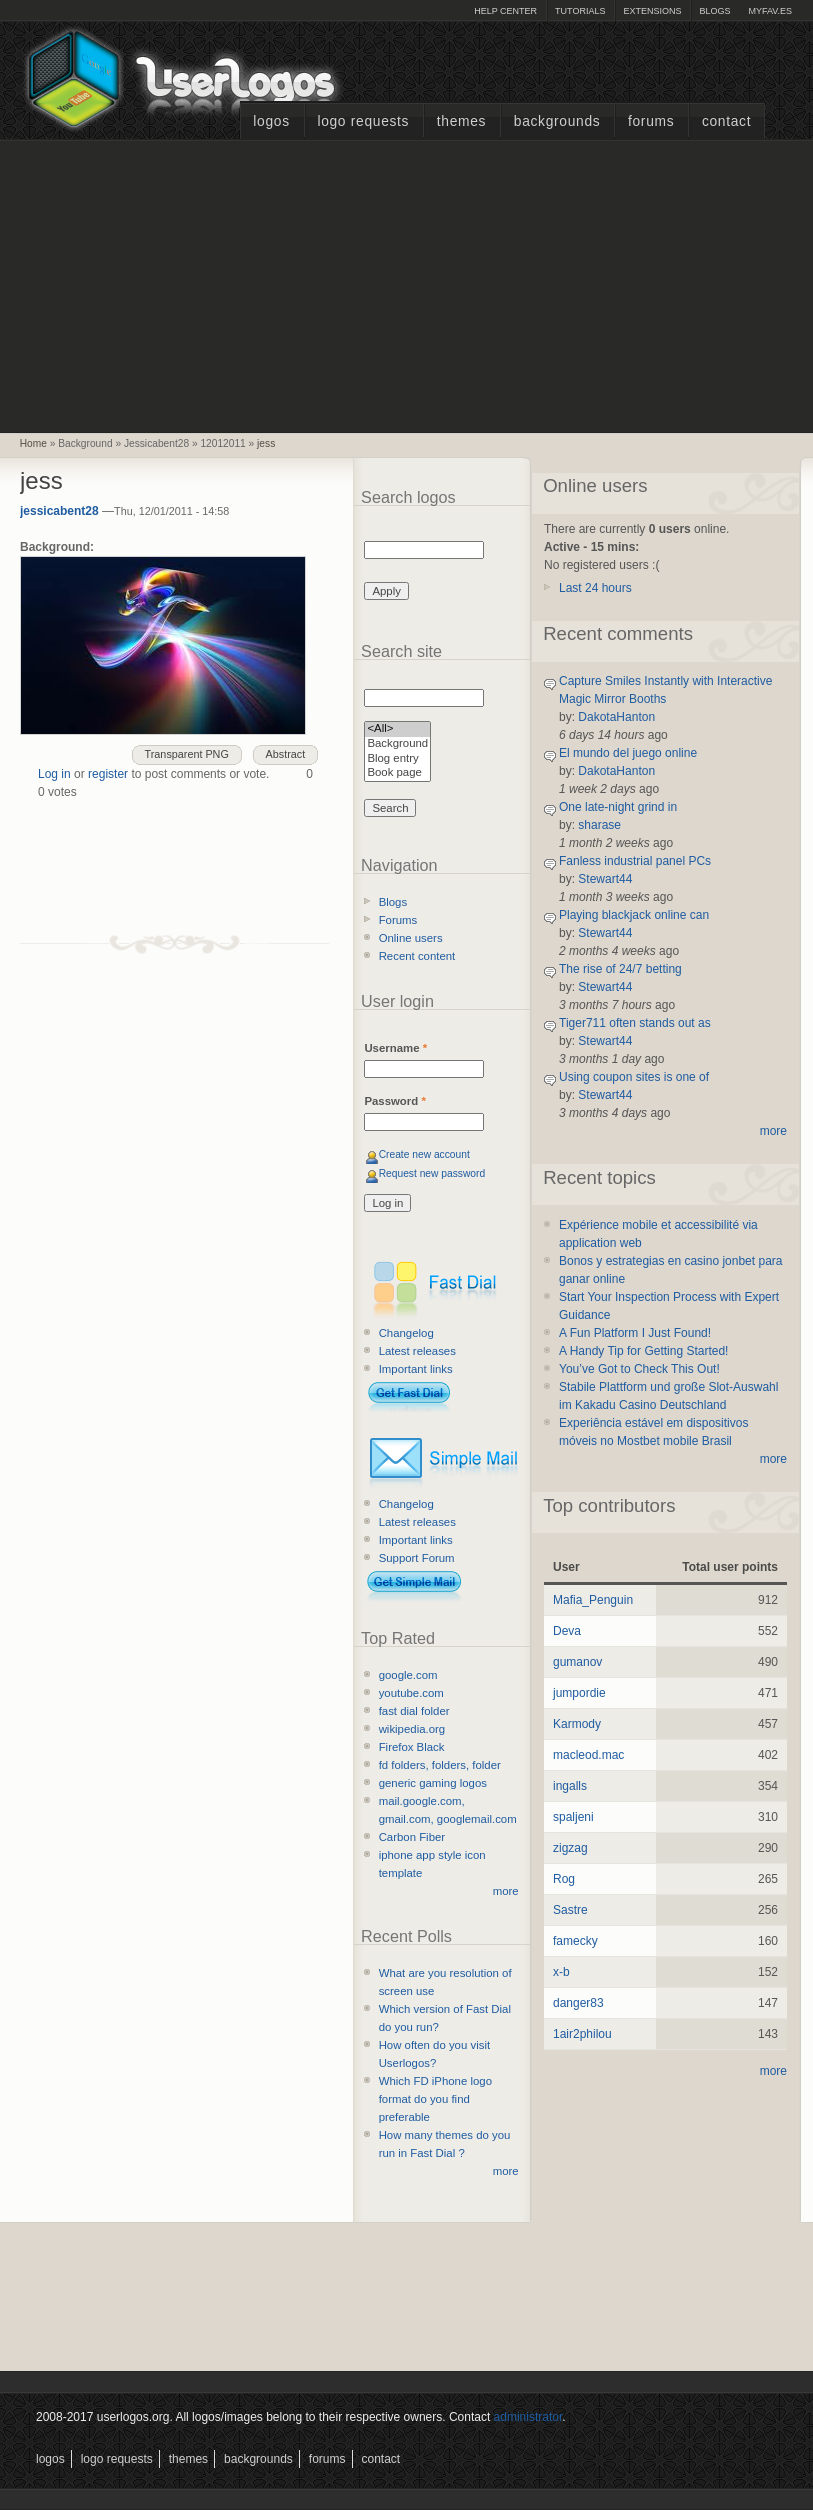  What do you see at coordinates (411, 938) in the screenshot?
I see `Online users` at bounding box center [411, 938].